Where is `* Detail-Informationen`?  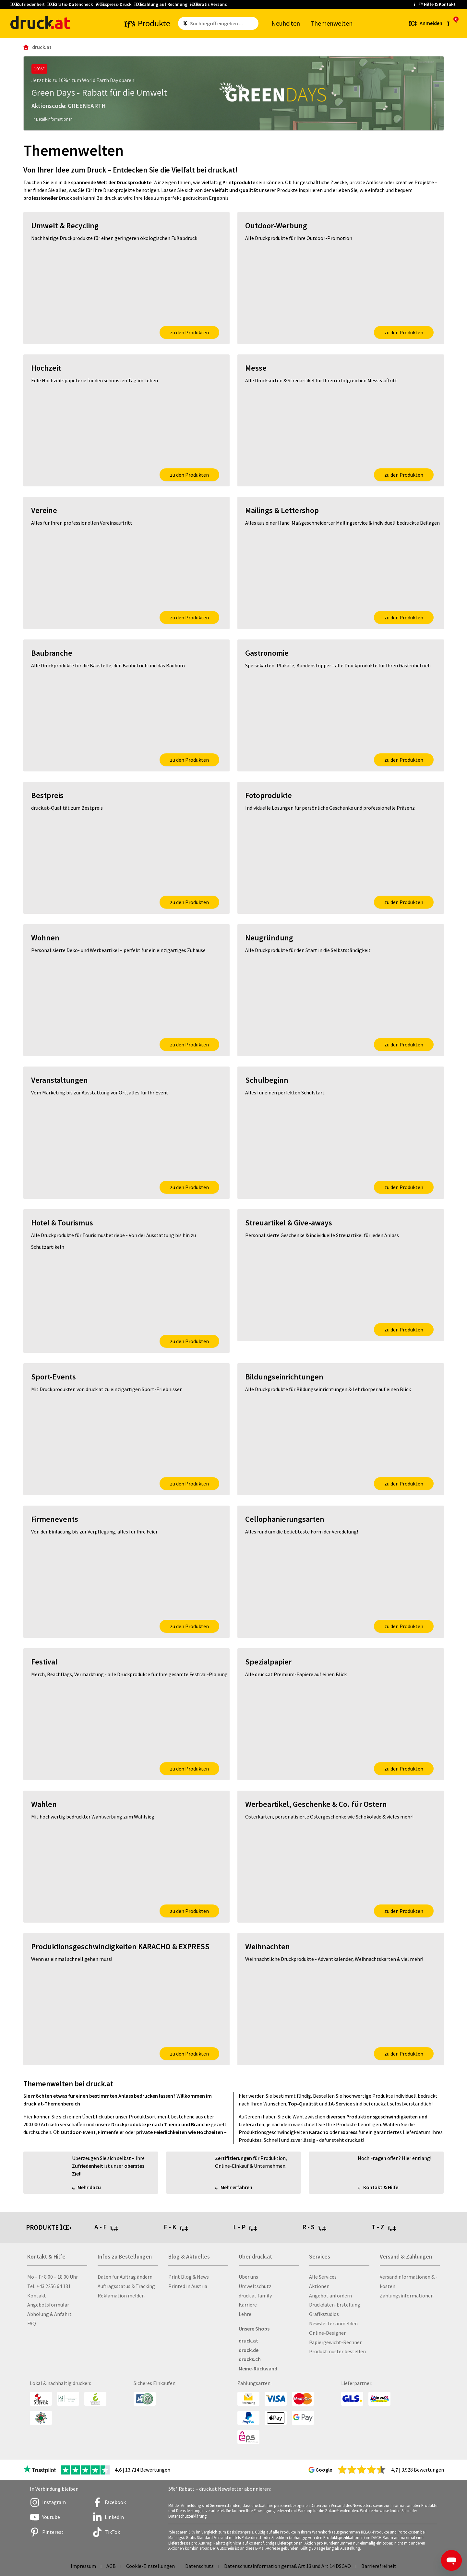
* Detail-Informationen is located at coordinates (53, 119).